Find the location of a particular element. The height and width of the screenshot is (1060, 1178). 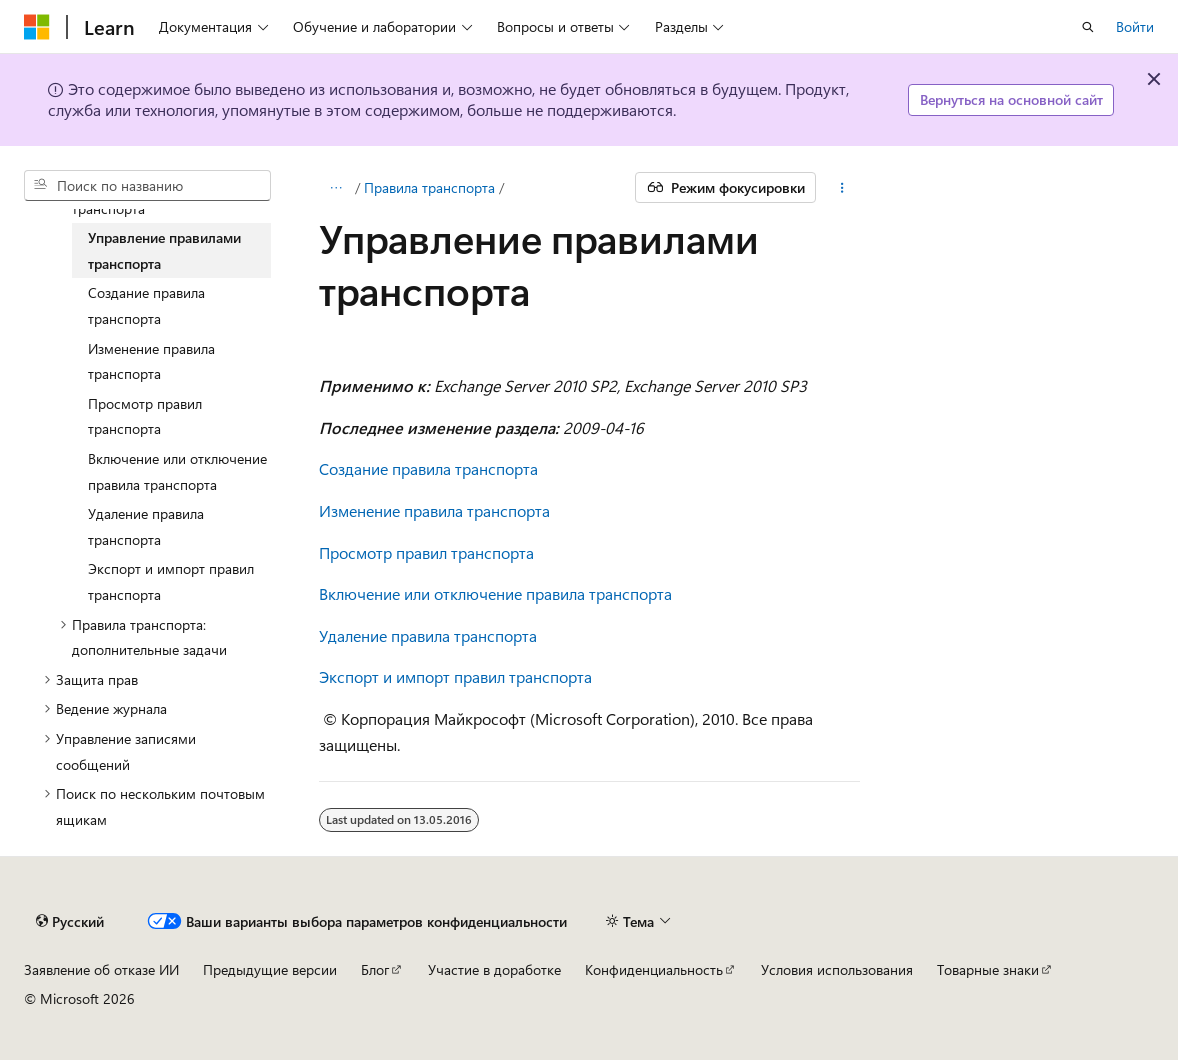

Управление правилами транспорта [treeitem] is located at coordinates (164, 250).